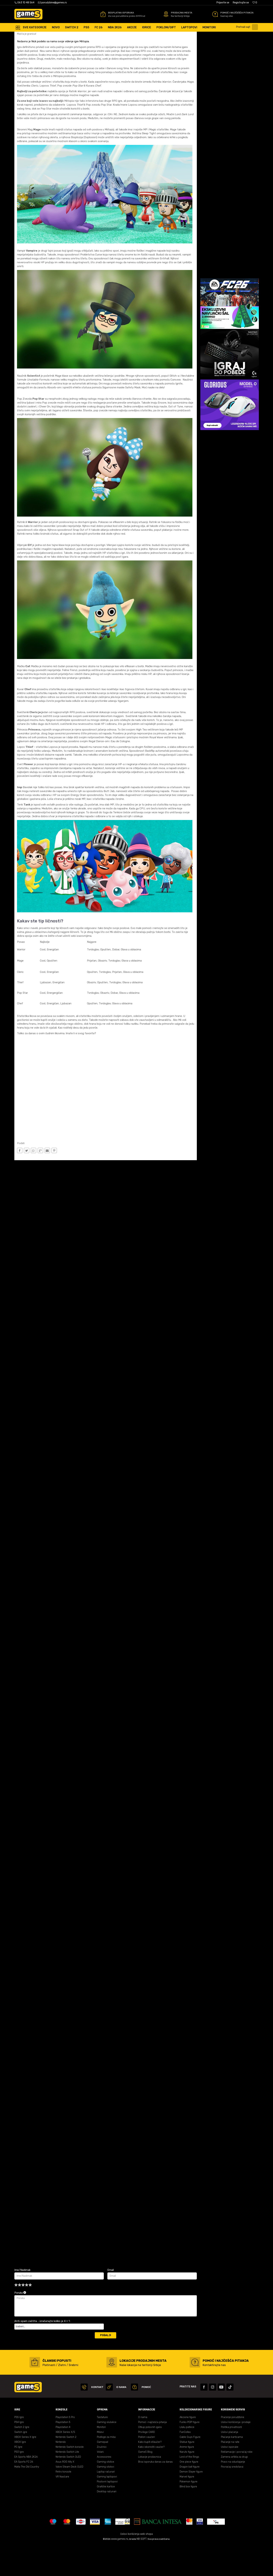  What do you see at coordinates (19, 2448) in the screenshot?
I see `PS5 Igre` at bounding box center [19, 2448].